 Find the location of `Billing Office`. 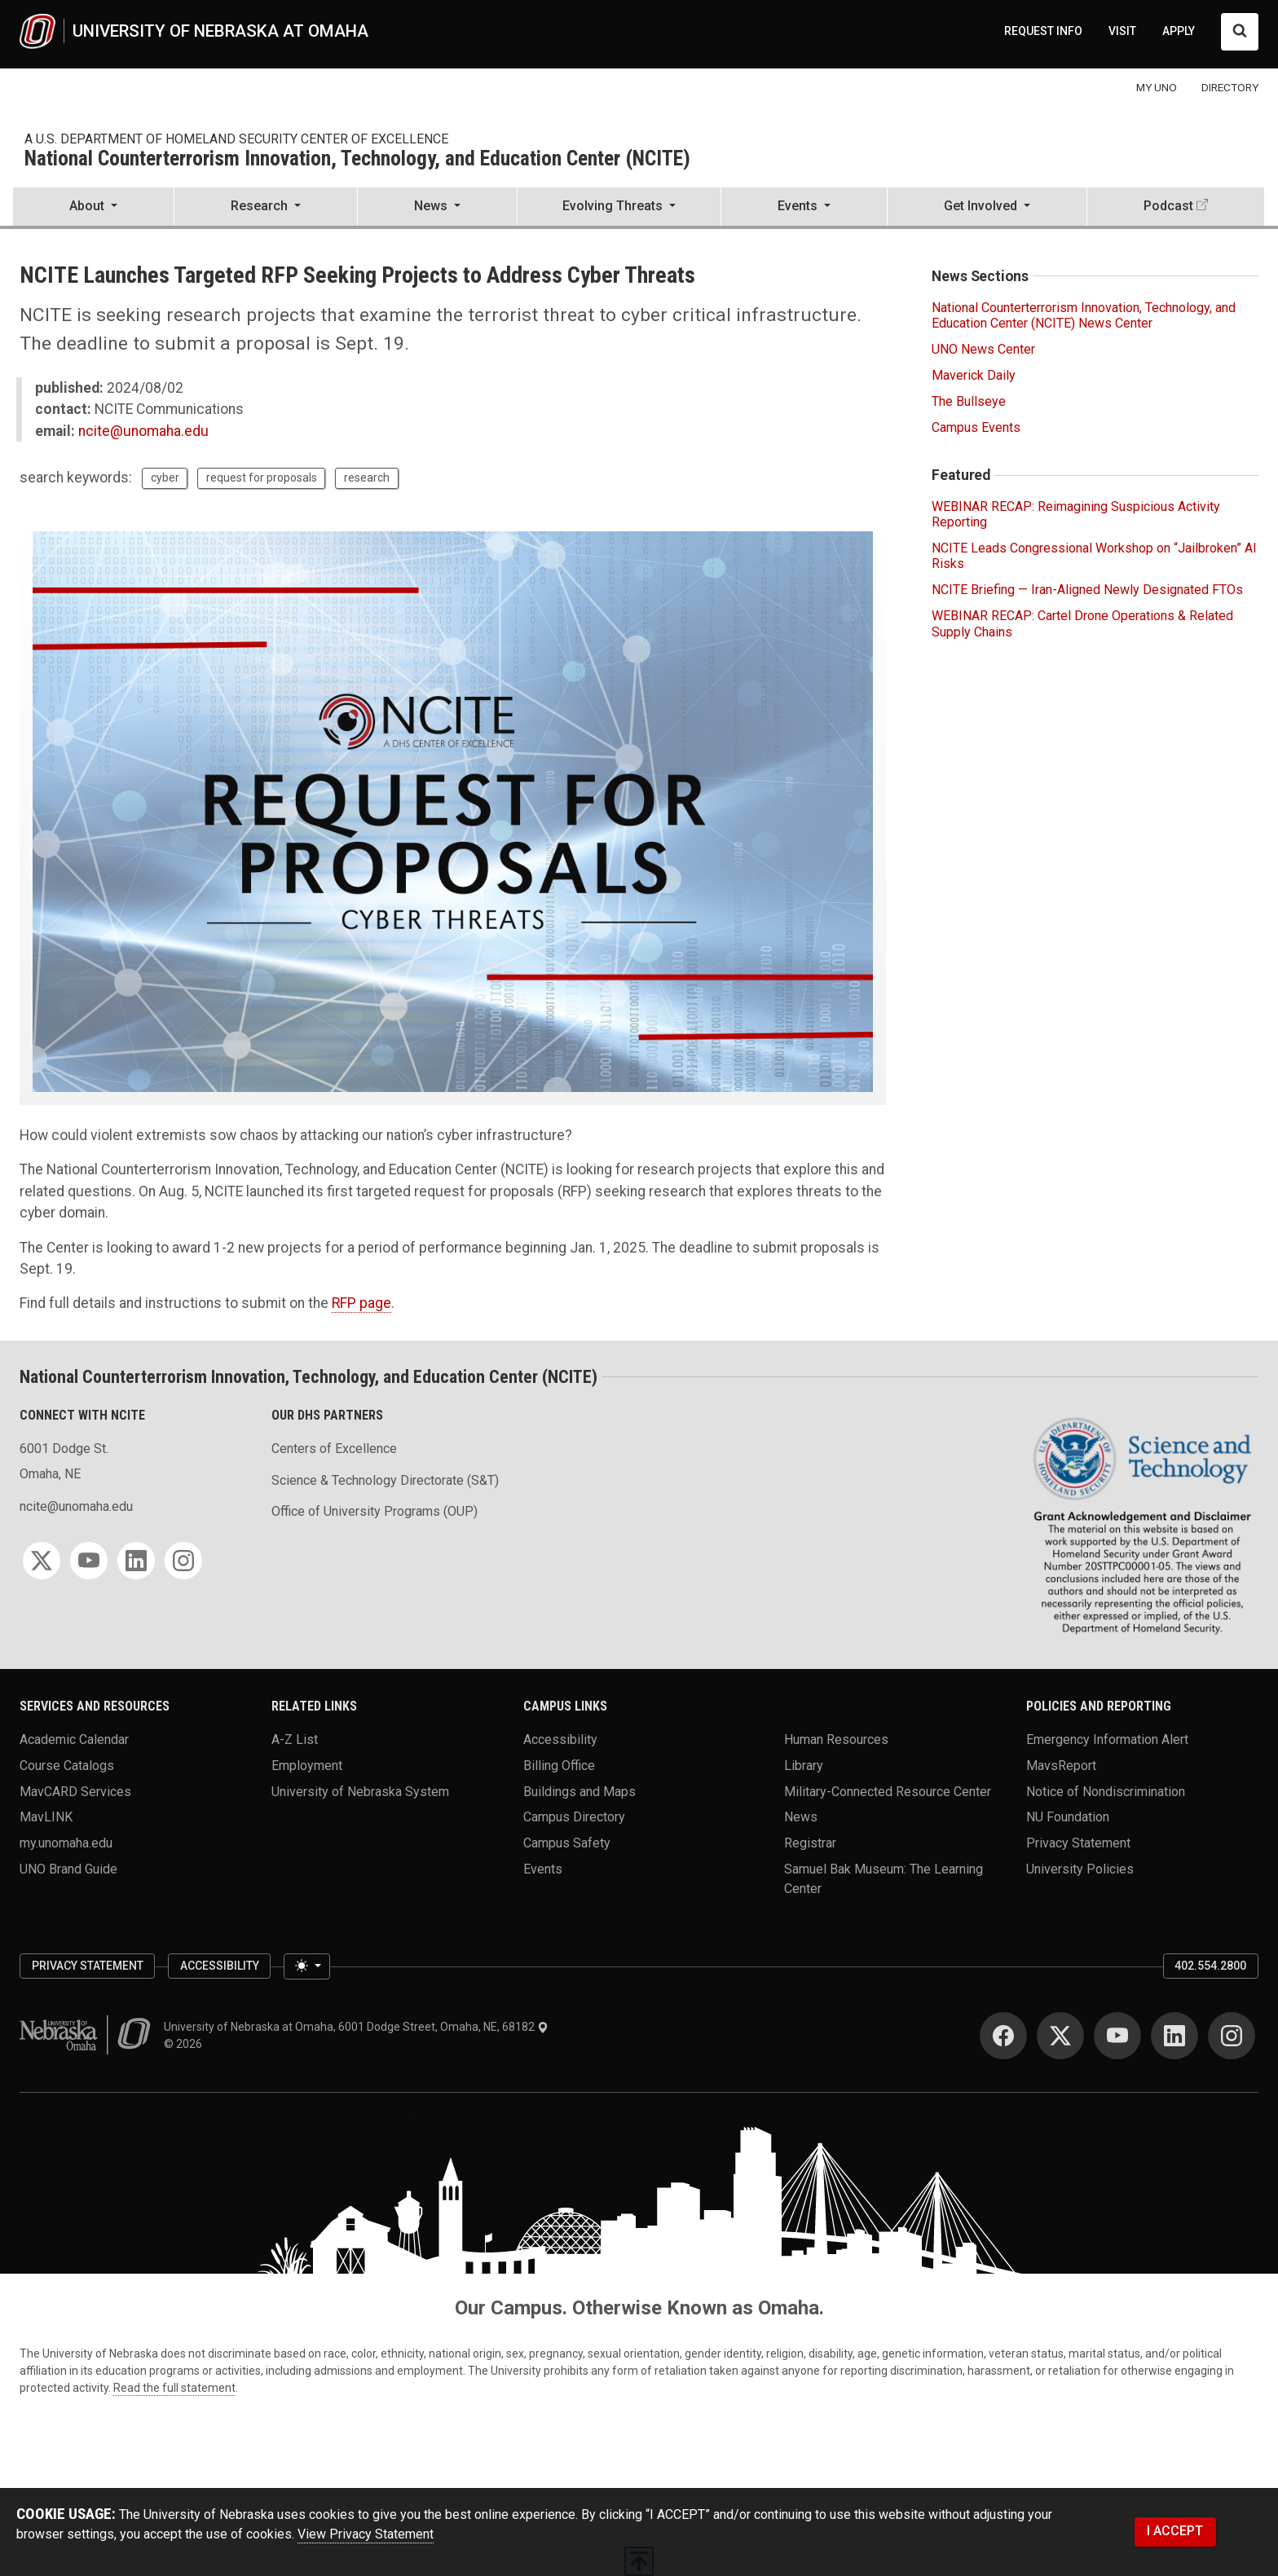

Billing Office is located at coordinates (559, 1765).